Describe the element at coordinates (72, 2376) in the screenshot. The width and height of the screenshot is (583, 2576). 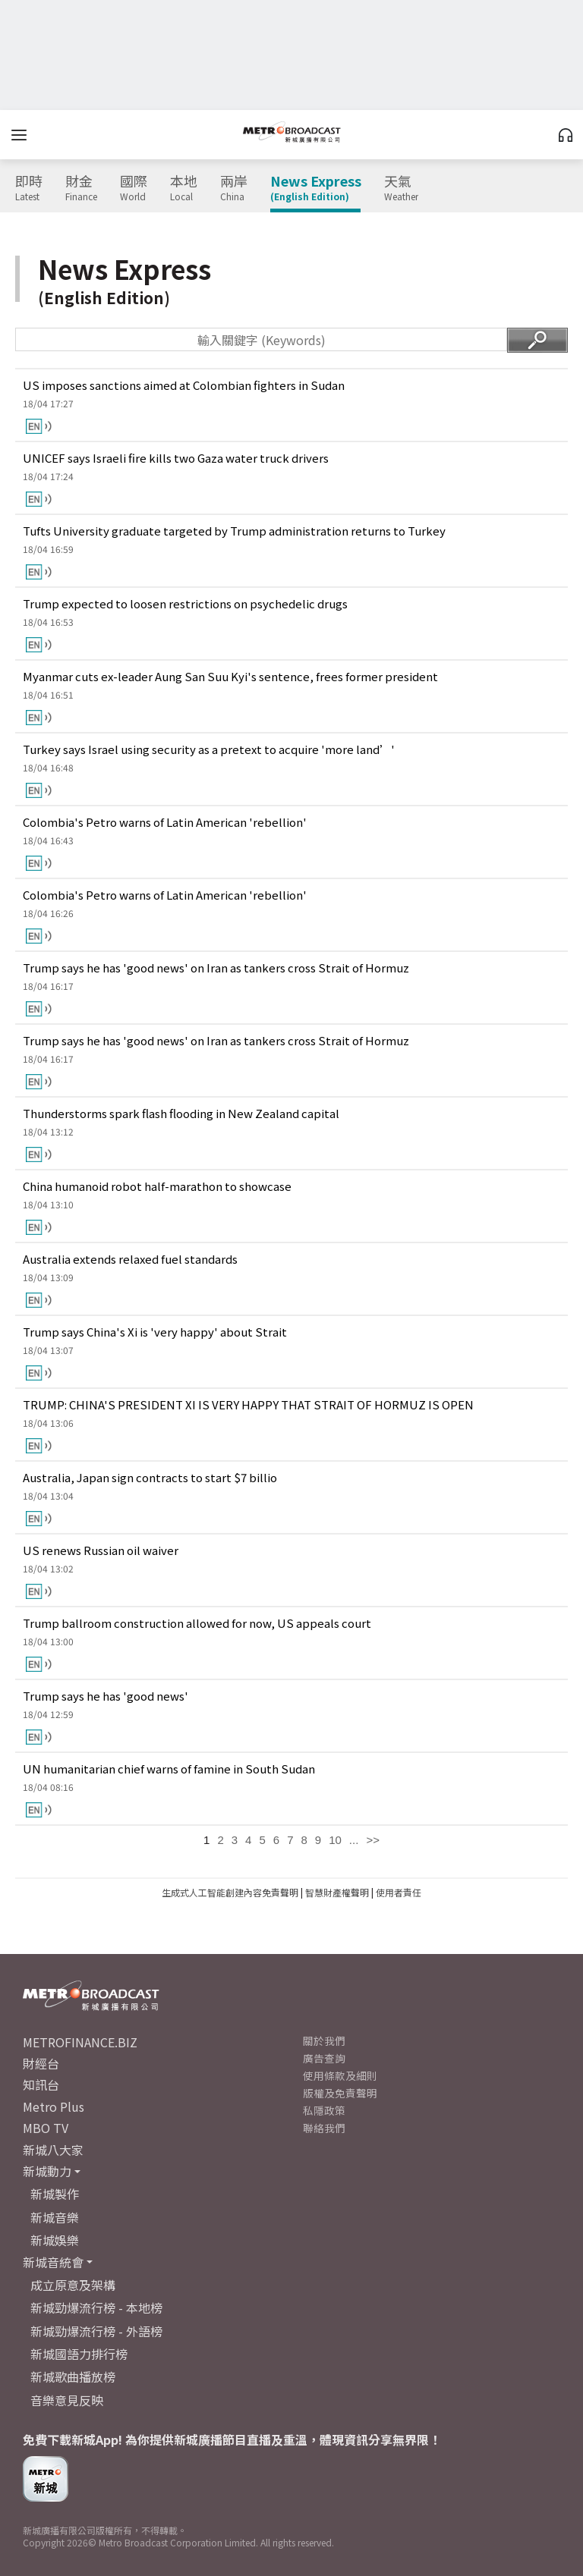
I see `新城歌曲播放榜` at that location.